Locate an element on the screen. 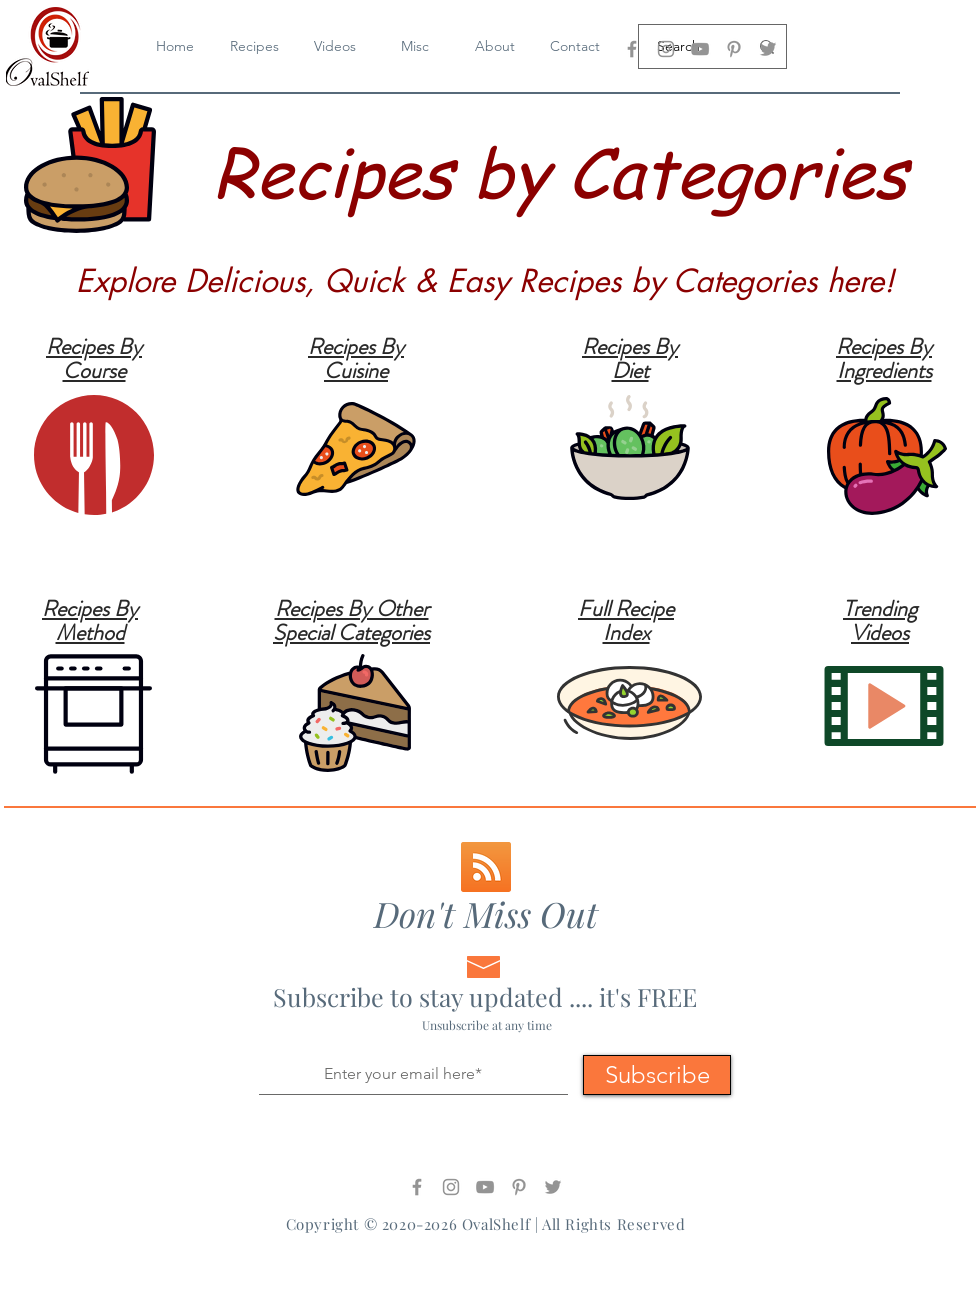 This screenshot has width=980, height=1291. [Twitter] is located at coordinates (768, 49).